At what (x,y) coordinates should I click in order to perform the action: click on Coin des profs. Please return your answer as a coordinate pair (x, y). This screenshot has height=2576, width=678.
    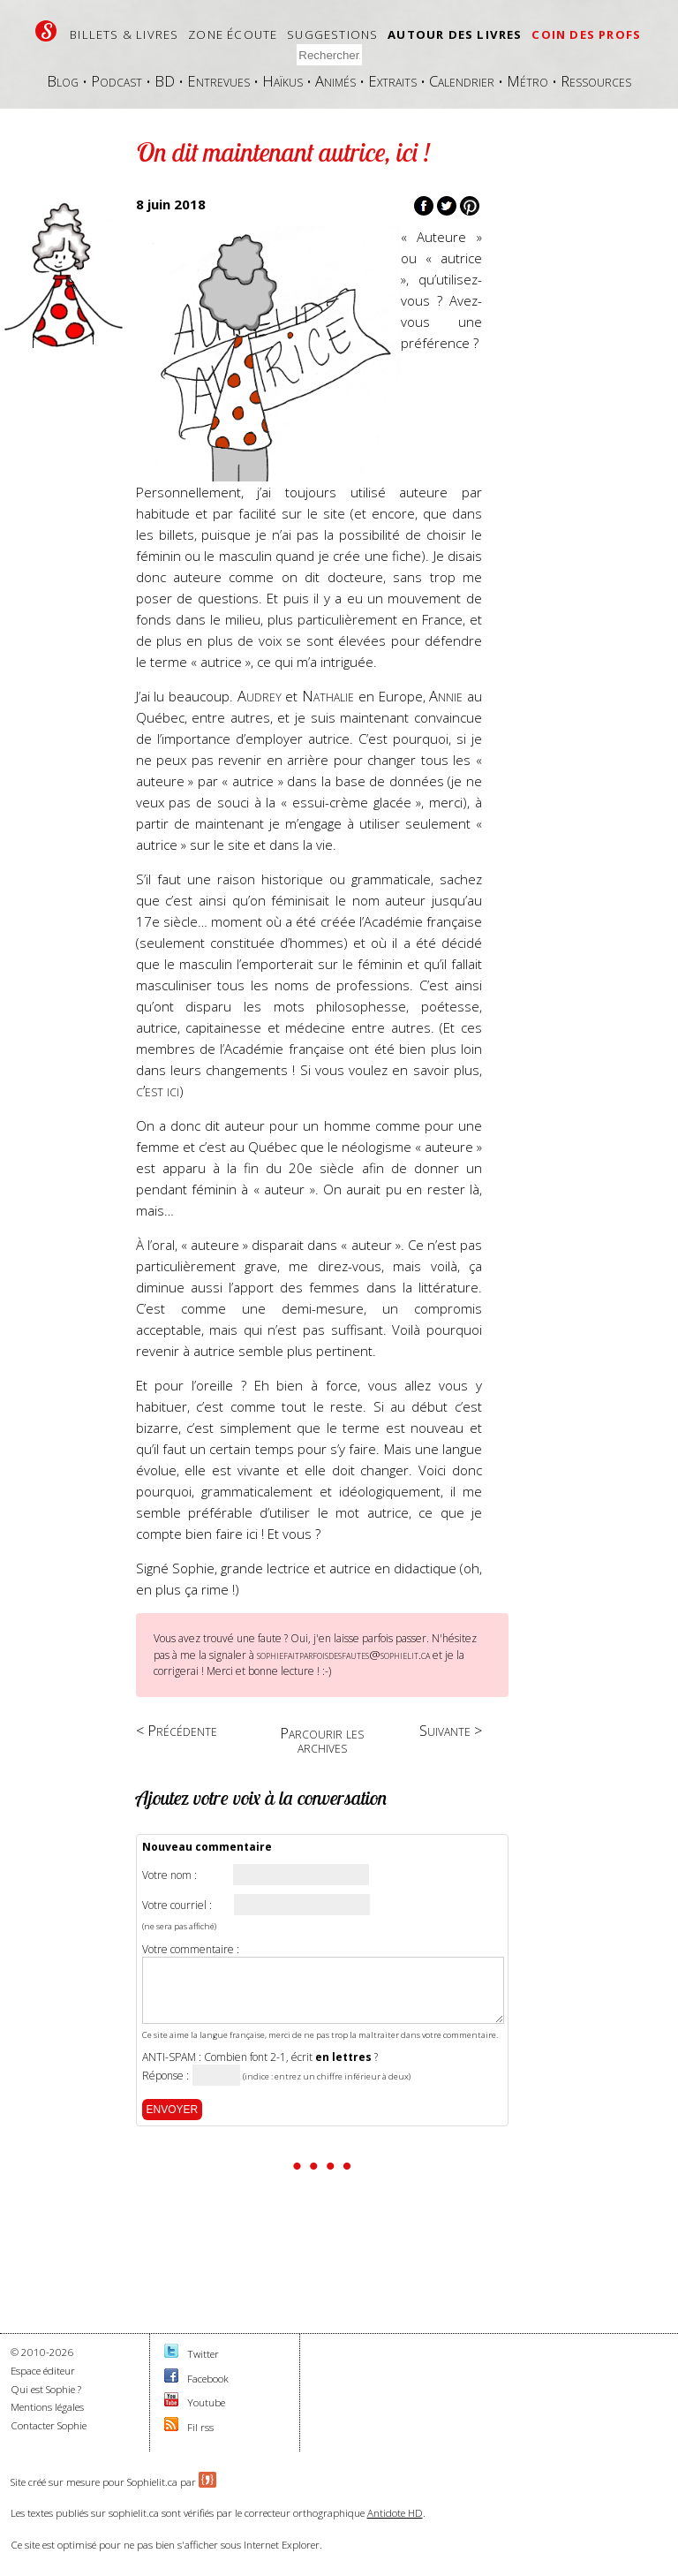
    Looking at the image, I should click on (586, 34).